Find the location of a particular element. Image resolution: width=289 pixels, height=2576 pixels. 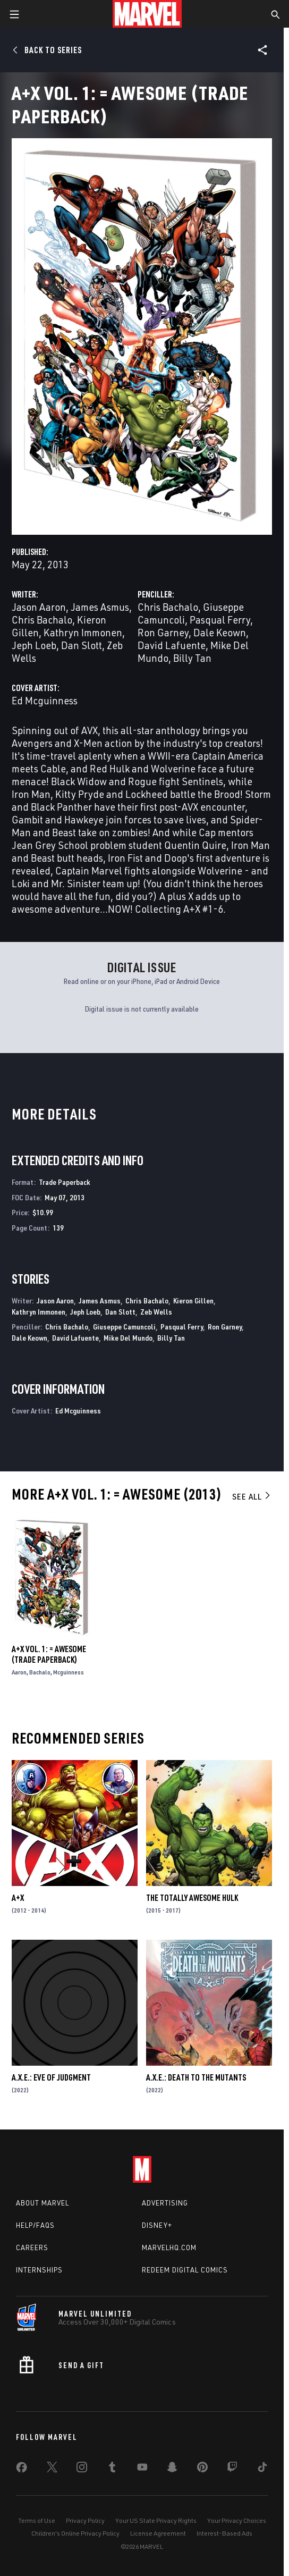

The Totally Awesome Hulk is located at coordinates (192, 1897).